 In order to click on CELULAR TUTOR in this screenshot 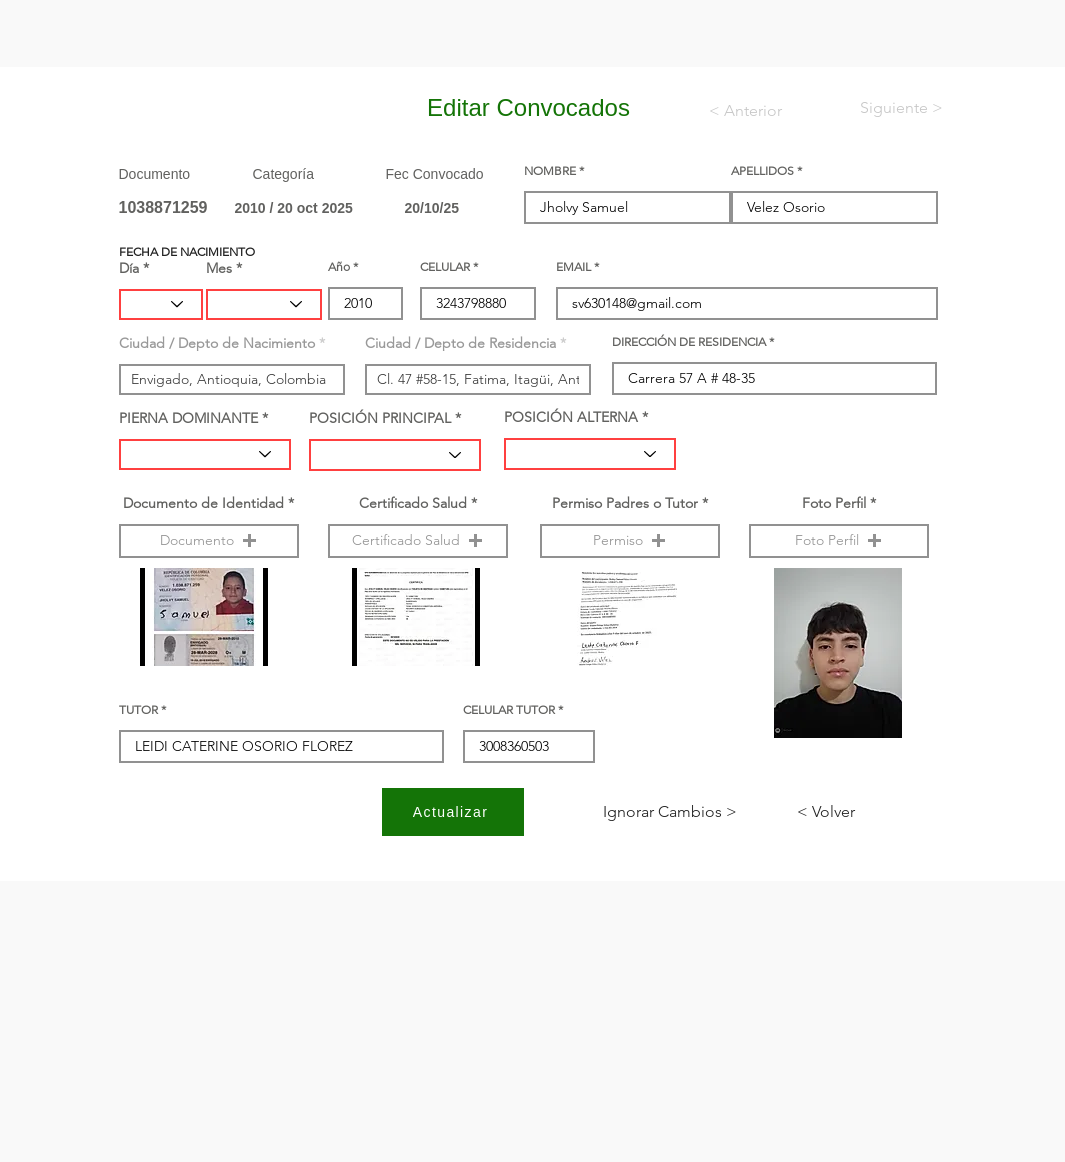, I will do `click(509, 710)`.